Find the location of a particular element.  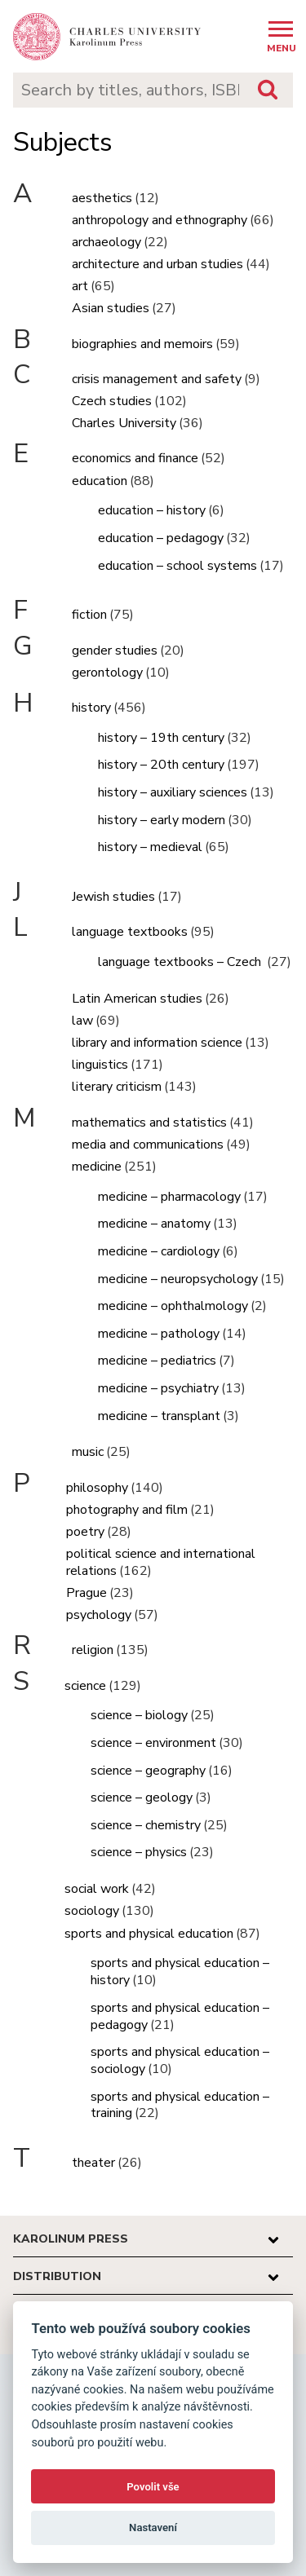

religion is located at coordinates (92, 1650).